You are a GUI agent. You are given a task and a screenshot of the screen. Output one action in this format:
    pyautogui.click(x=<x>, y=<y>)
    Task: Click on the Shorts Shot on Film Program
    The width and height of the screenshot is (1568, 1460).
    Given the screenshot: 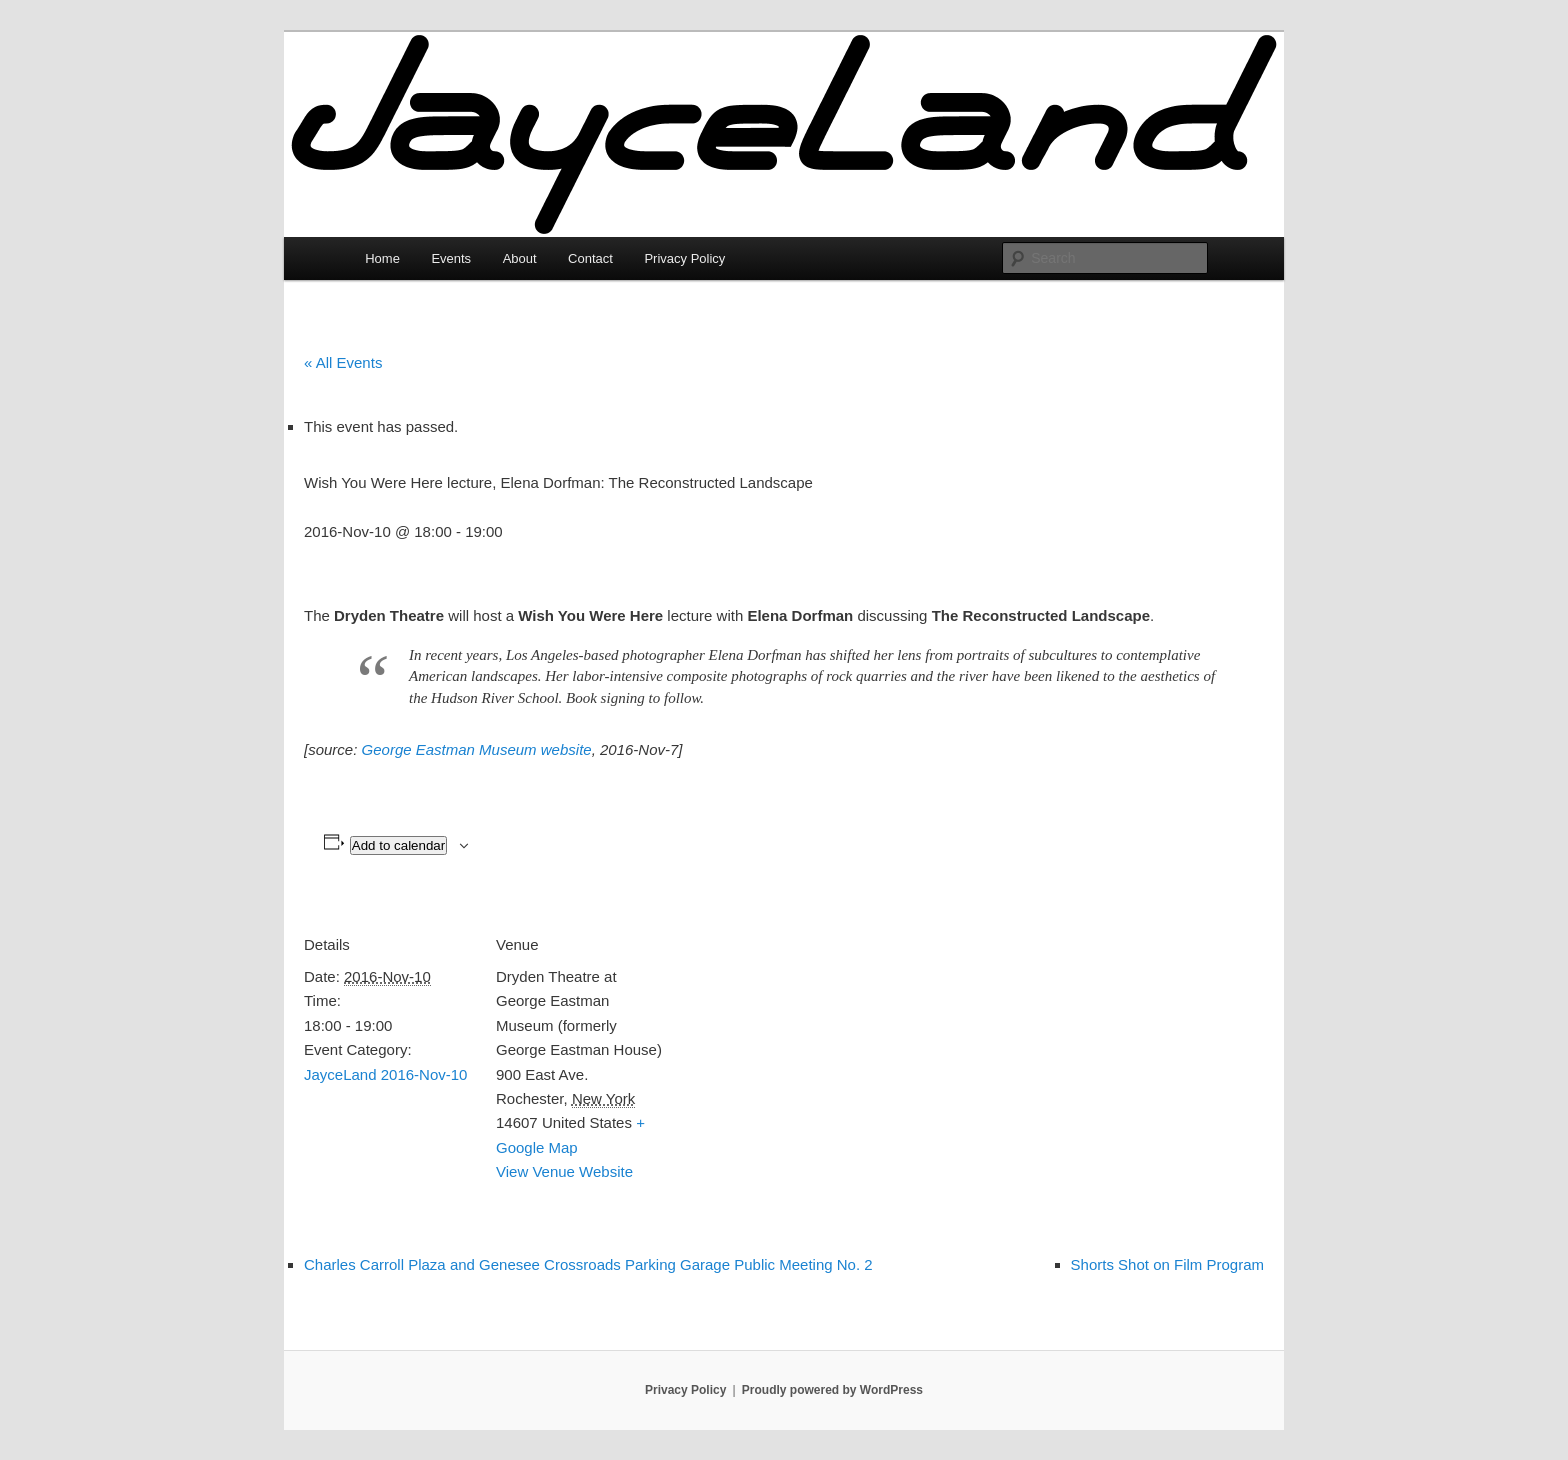 What is the action you would take?
    pyautogui.click(x=1167, y=1264)
    